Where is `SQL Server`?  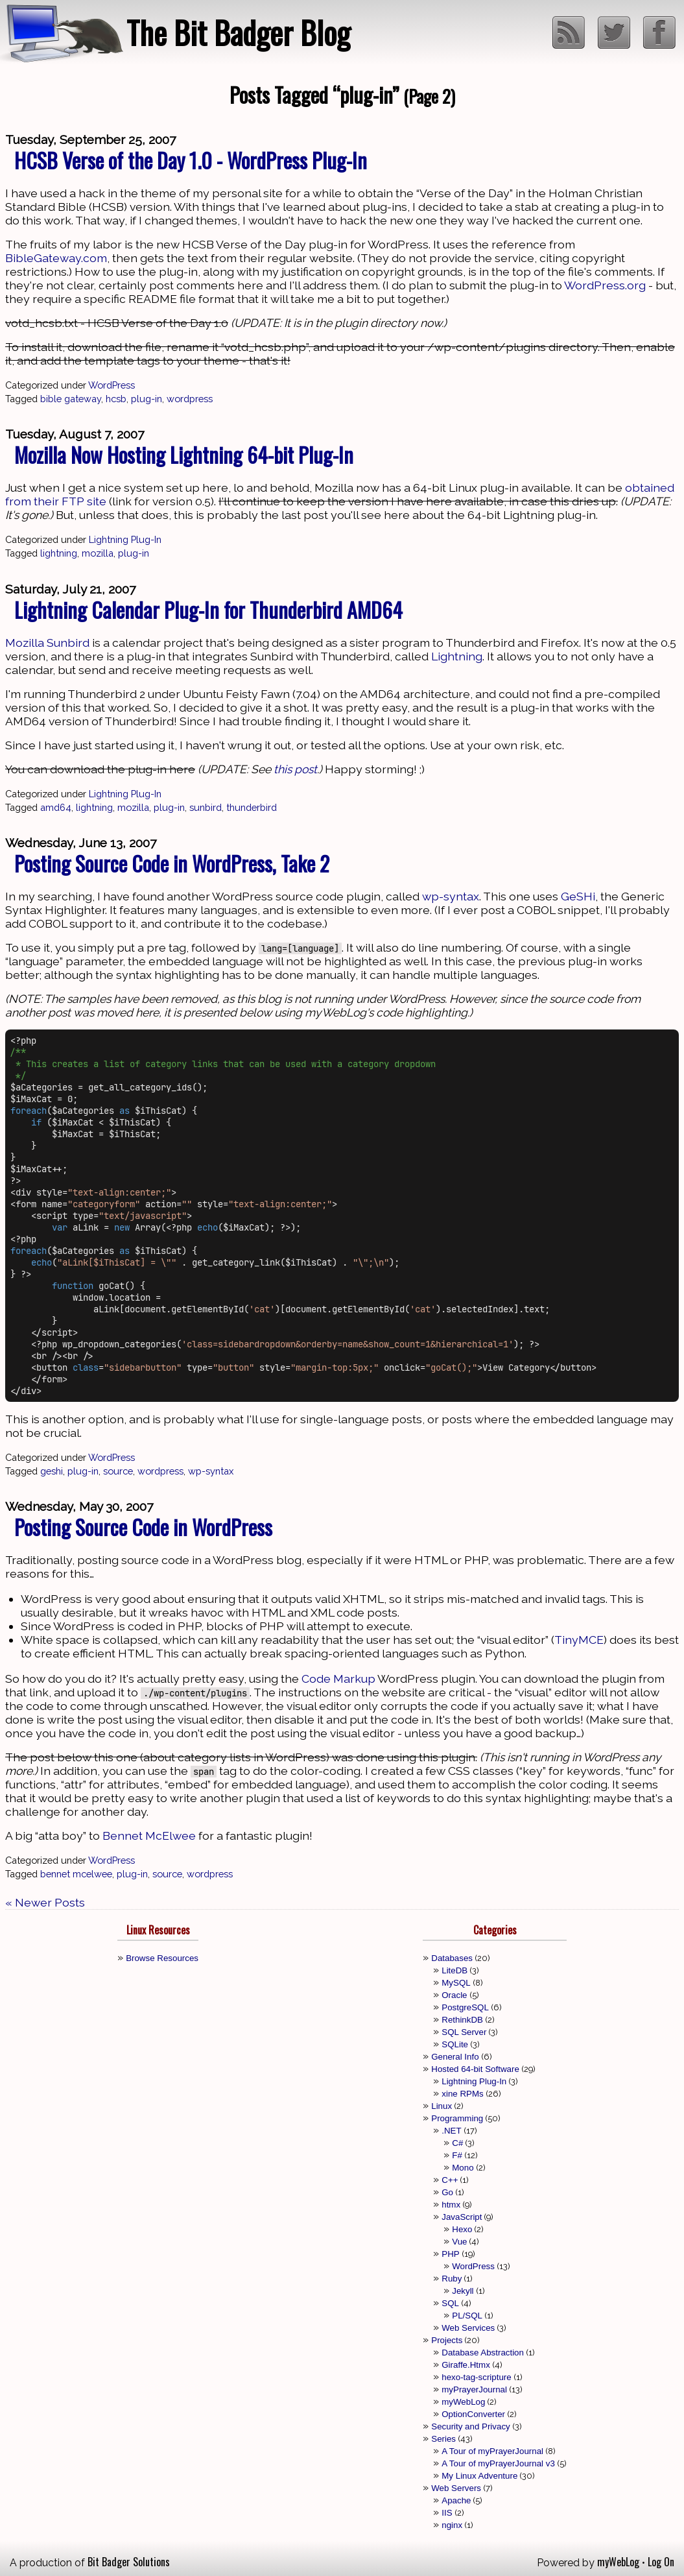 SQL Server is located at coordinates (464, 2032).